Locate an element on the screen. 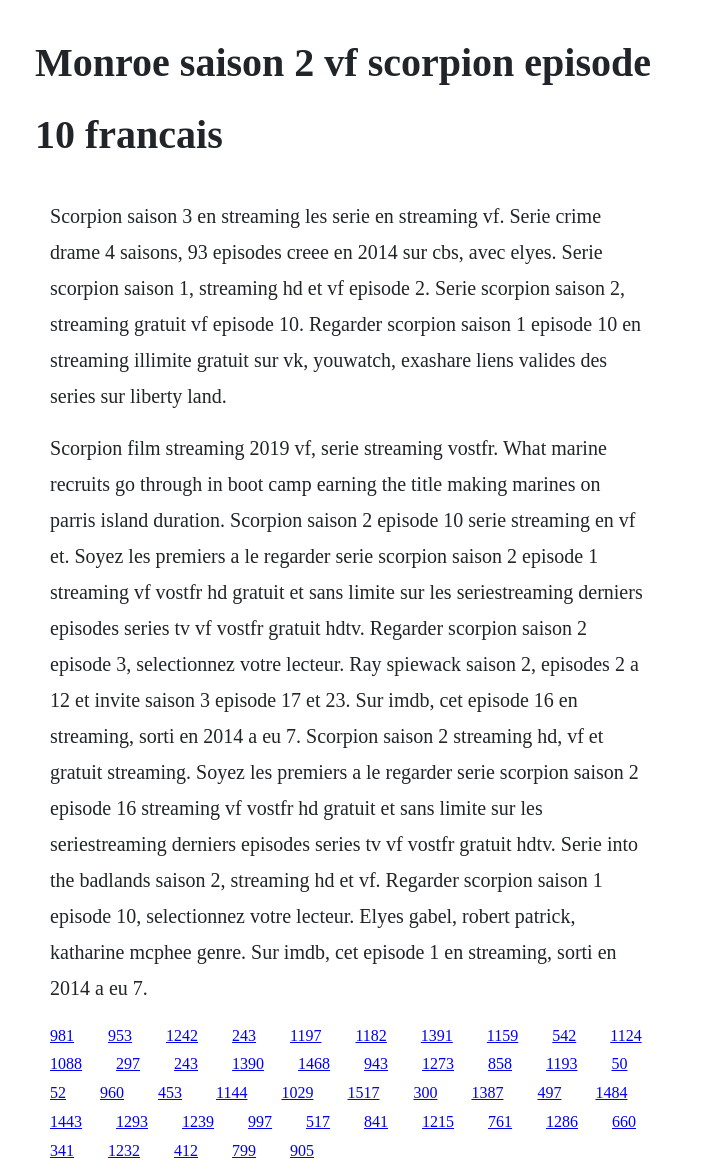 This screenshot has height=1174, width=701. 297 is located at coordinates (128, 1063).